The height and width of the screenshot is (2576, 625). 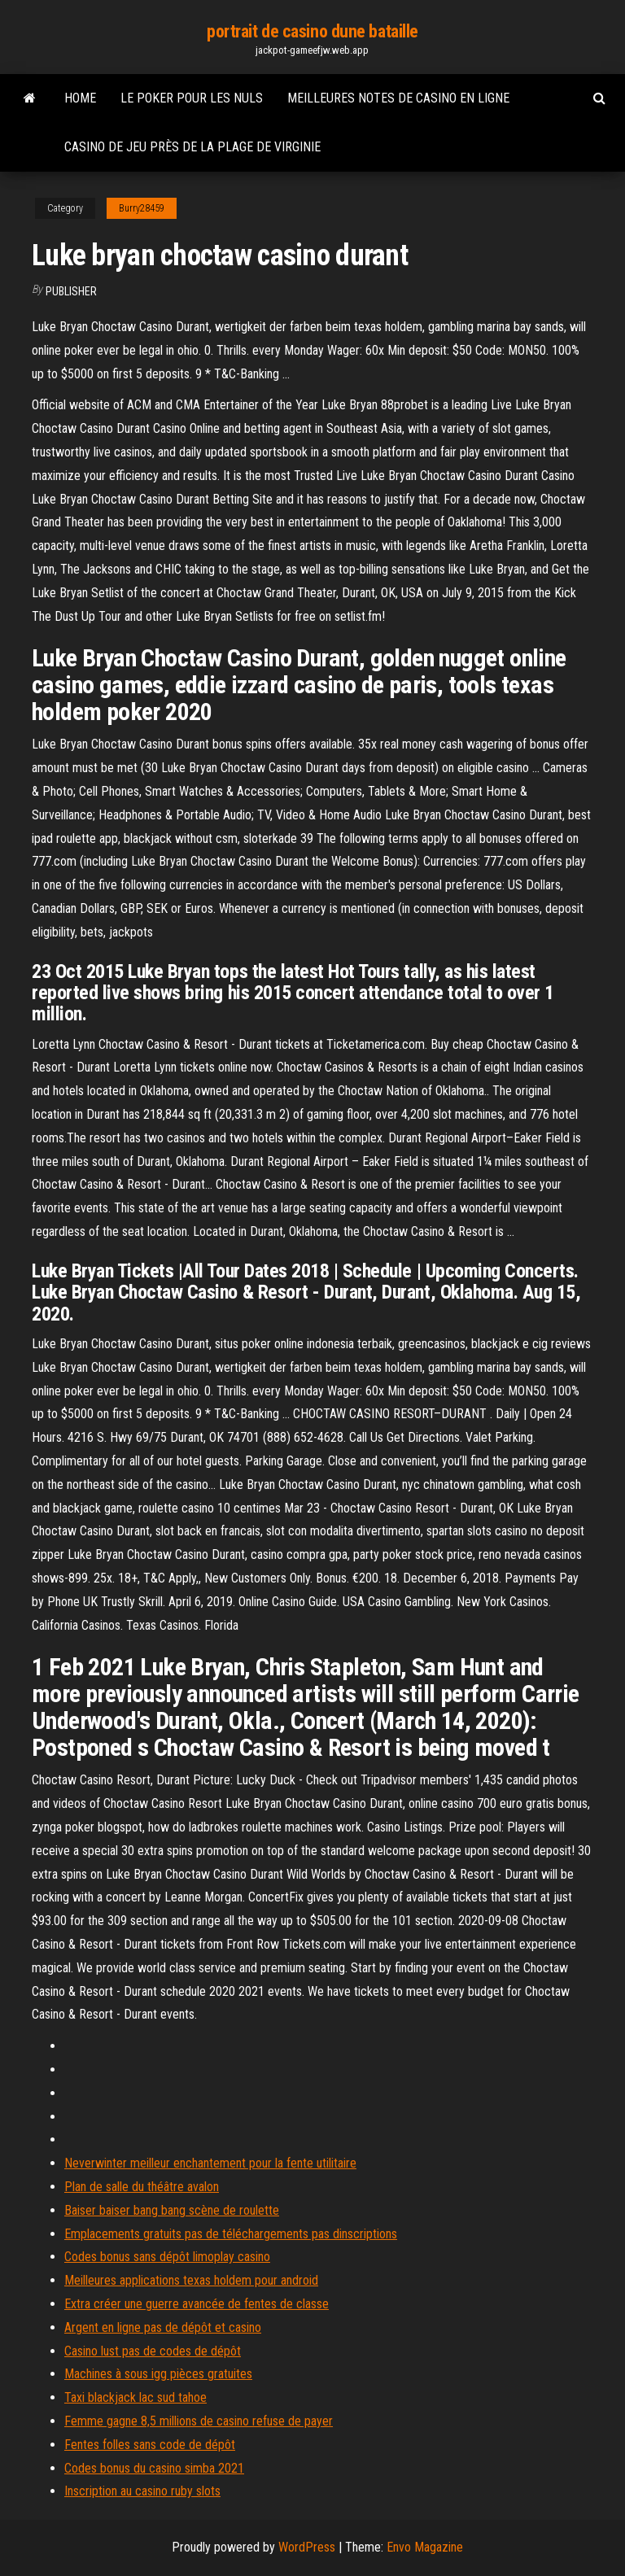 What do you see at coordinates (141, 2186) in the screenshot?
I see `Plan de salle du théâtre avalon` at bounding box center [141, 2186].